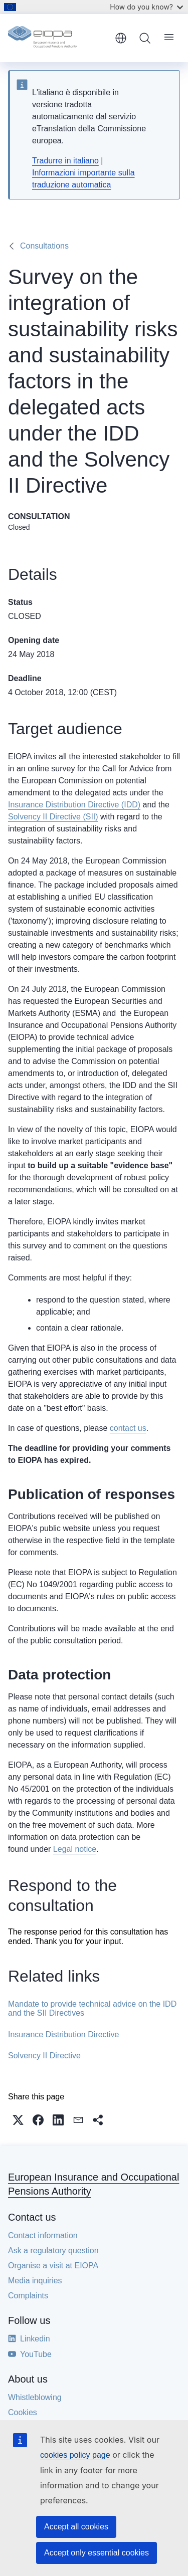  I want to click on Accept all cookies, so click(76, 2526).